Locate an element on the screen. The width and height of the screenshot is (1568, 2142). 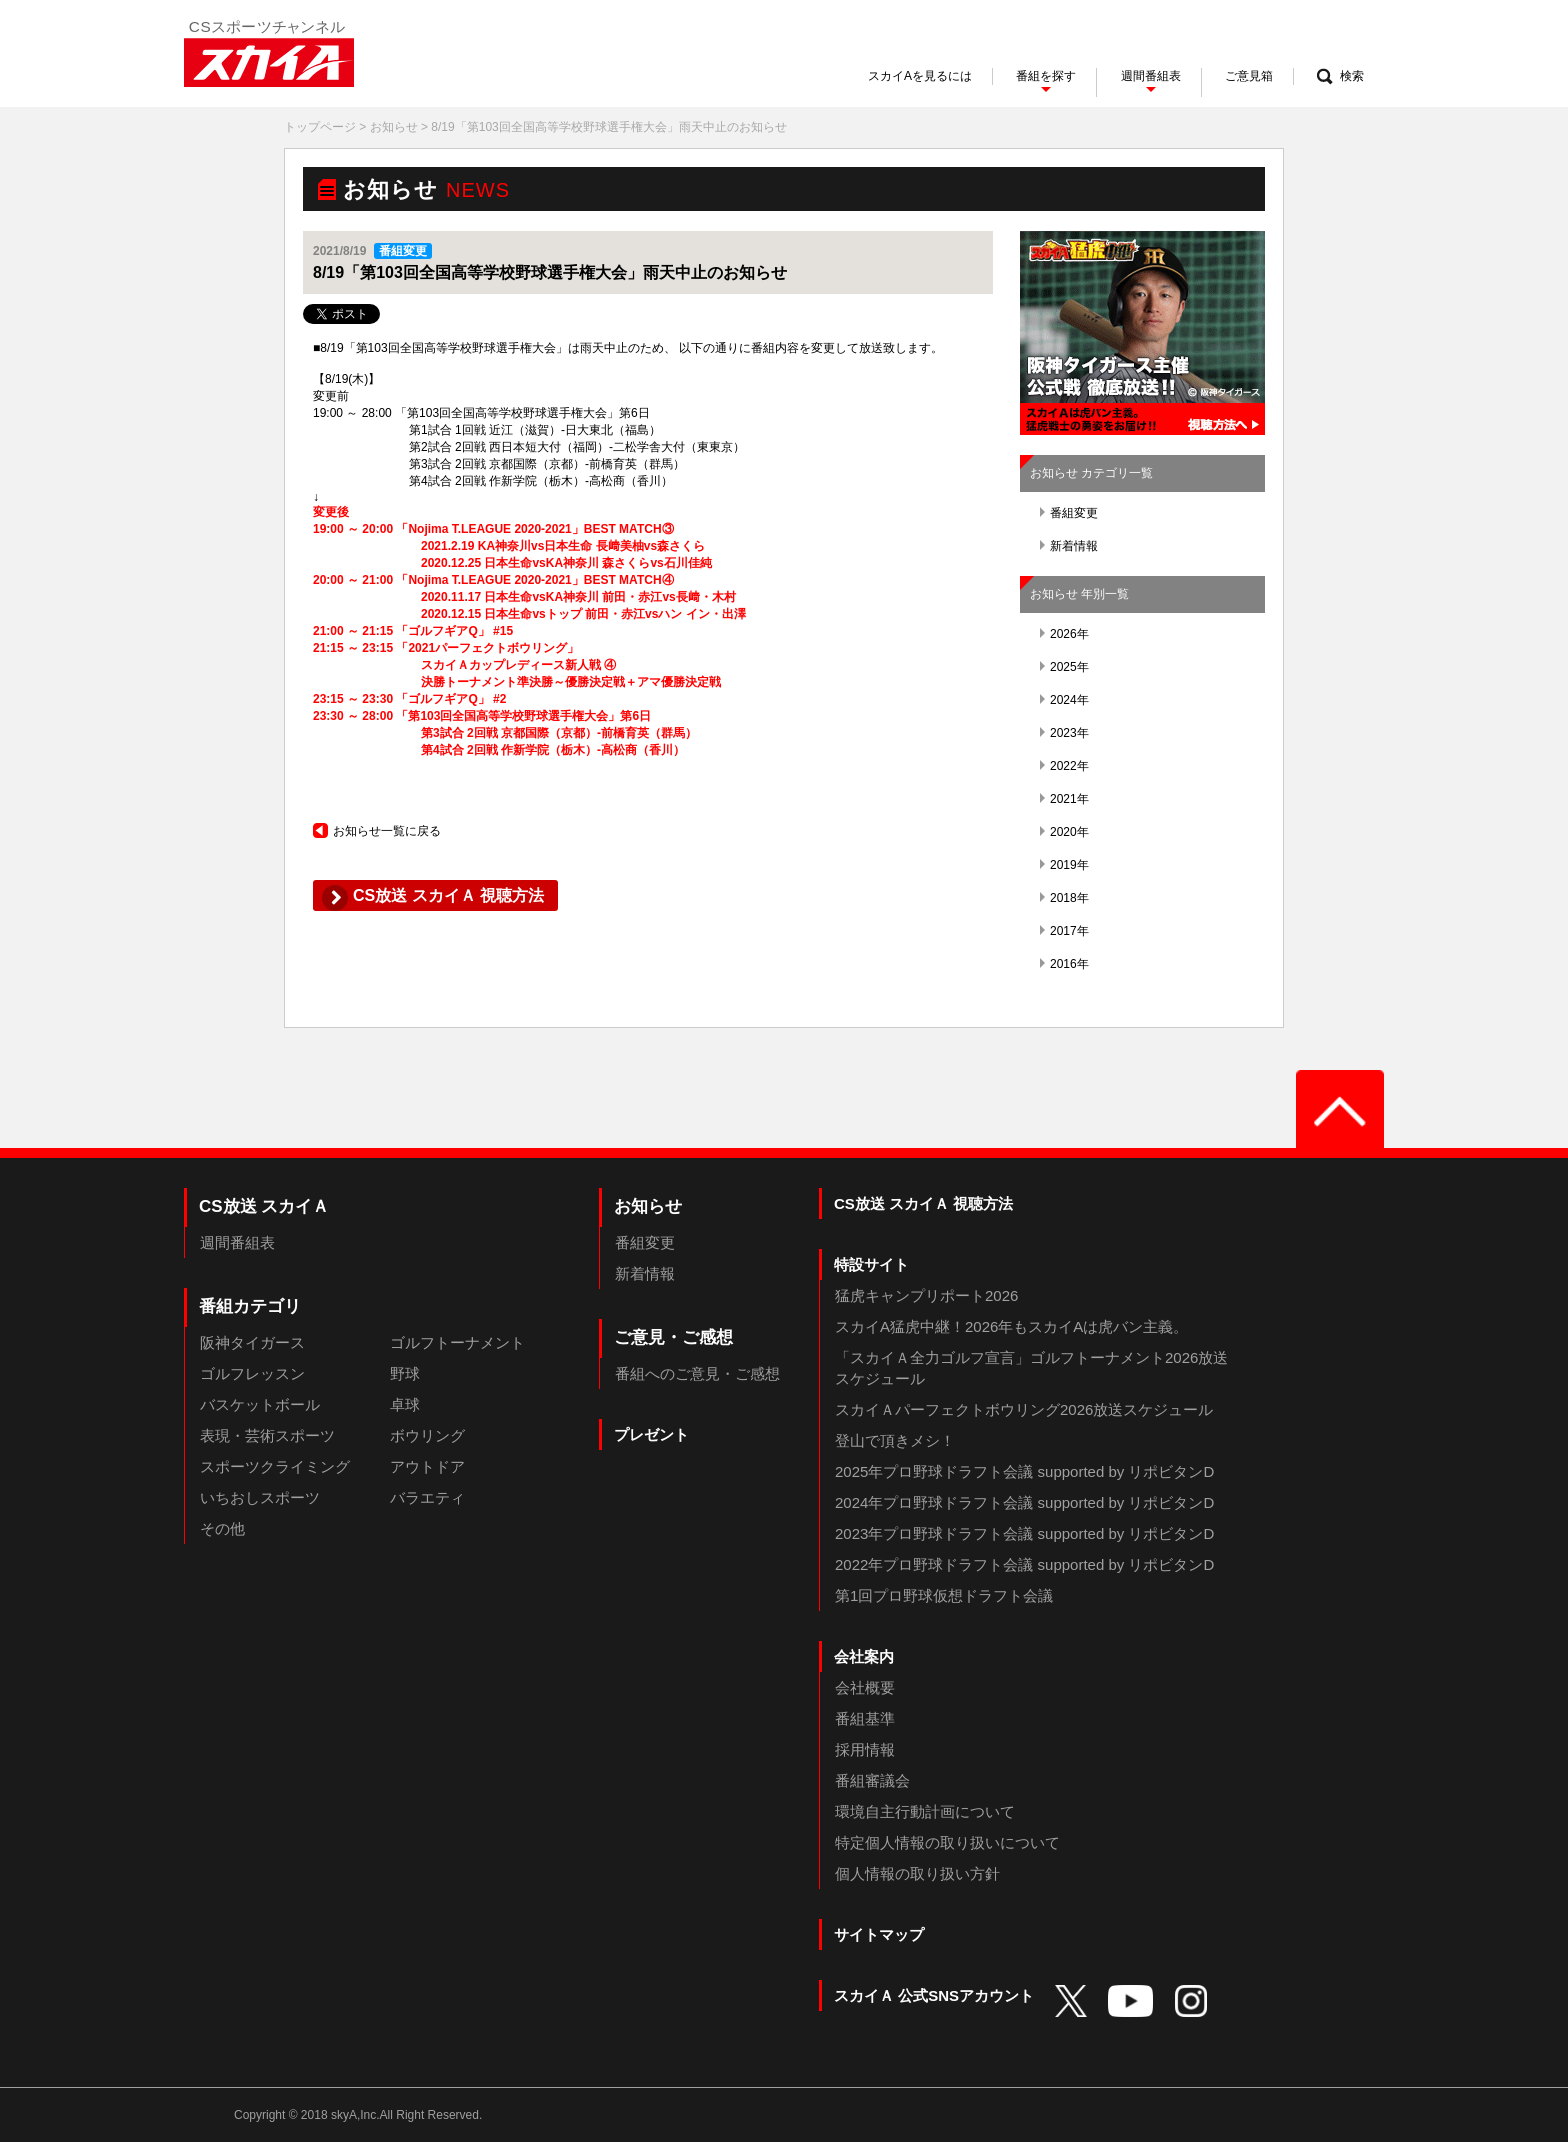
バラエティ is located at coordinates (427, 1497).